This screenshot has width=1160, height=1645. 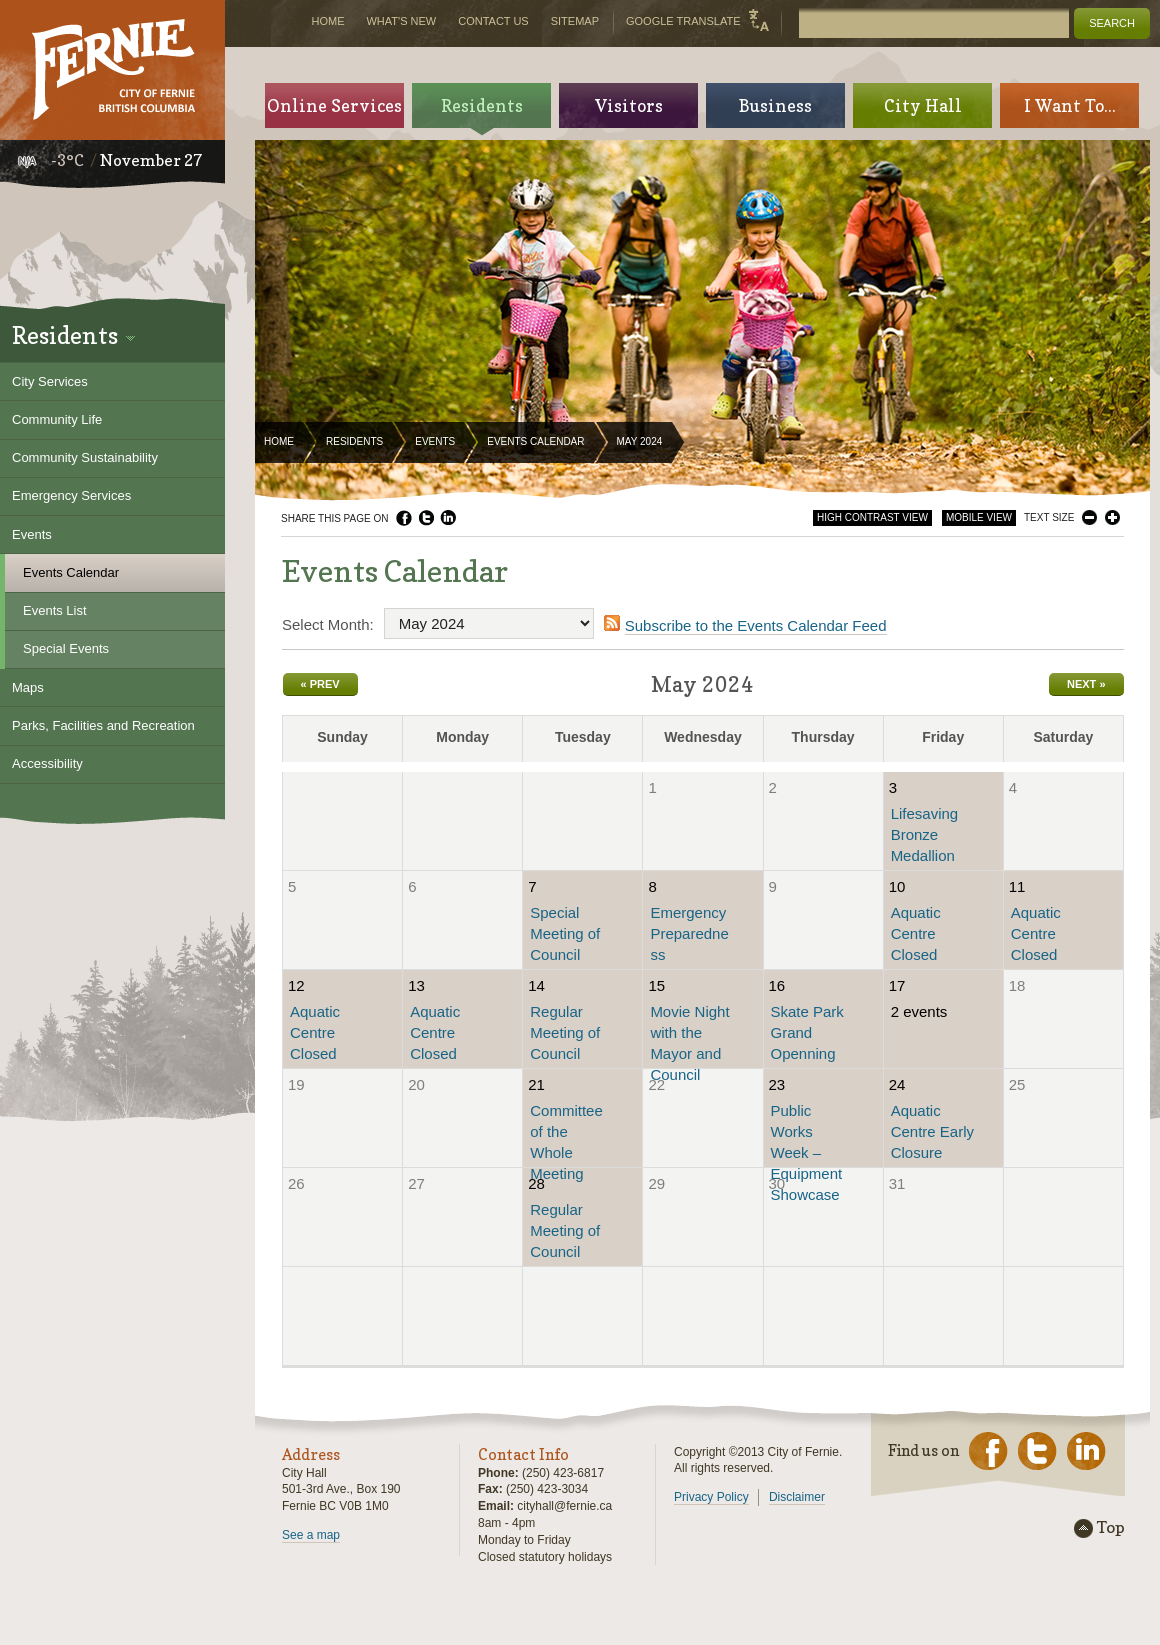 What do you see at coordinates (435, 441) in the screenshot?
I see `Events` at bounding box center [435, 441].